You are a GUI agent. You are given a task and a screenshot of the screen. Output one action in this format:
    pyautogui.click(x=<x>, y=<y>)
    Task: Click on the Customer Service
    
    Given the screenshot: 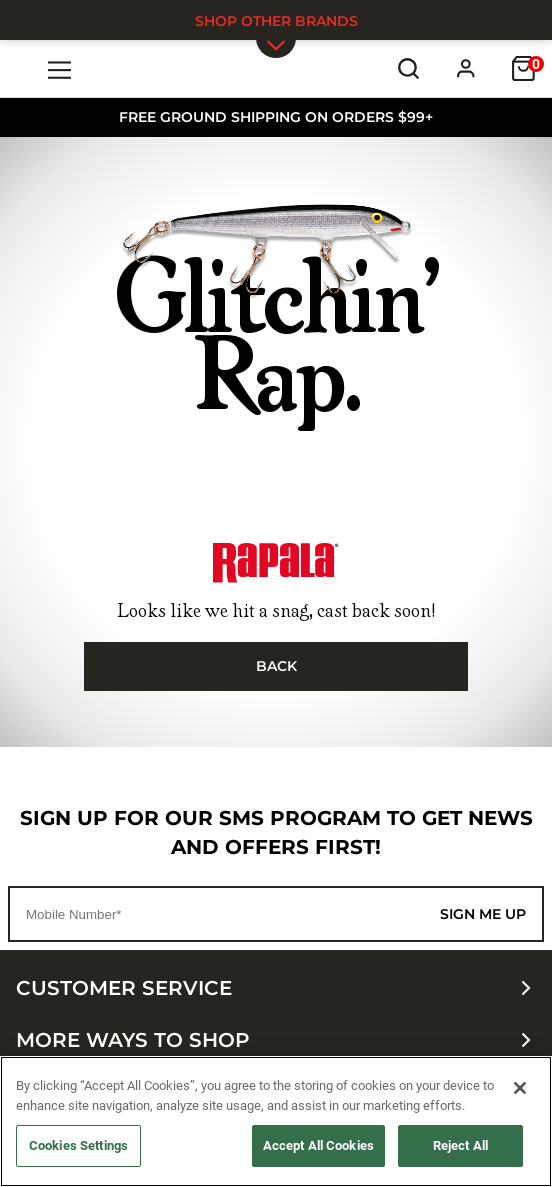 What is the action you would take?
    pyautogui.click(x=276, y=988)
    